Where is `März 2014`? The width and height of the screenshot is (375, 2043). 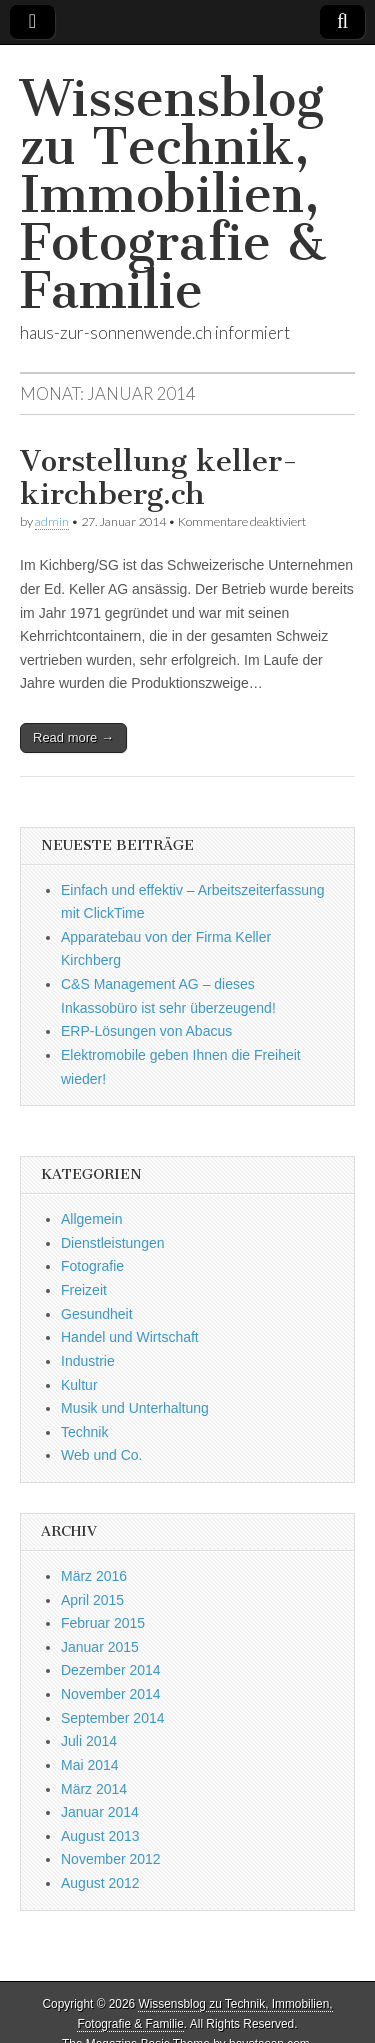 März 2014 is located at coordinates (94, 1789).